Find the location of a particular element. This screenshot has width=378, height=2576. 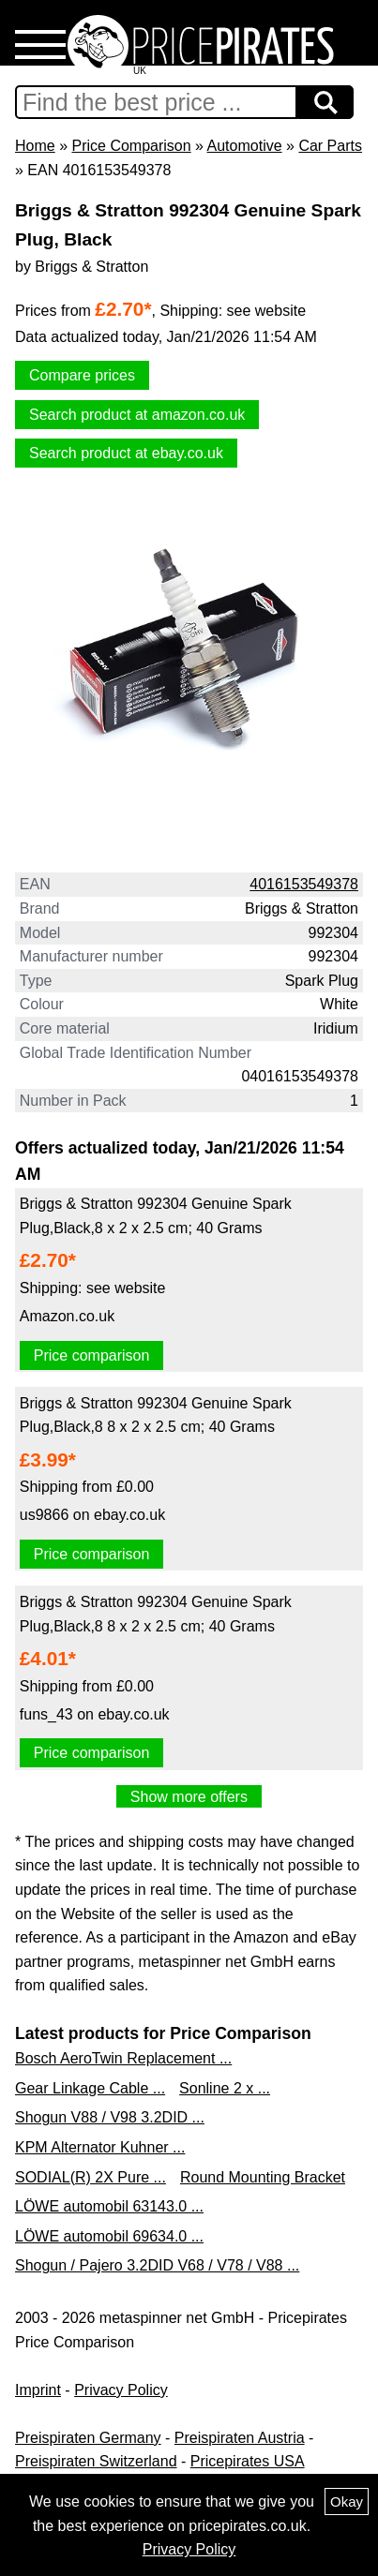

Show more offers is located at coordinates (189, 1797).